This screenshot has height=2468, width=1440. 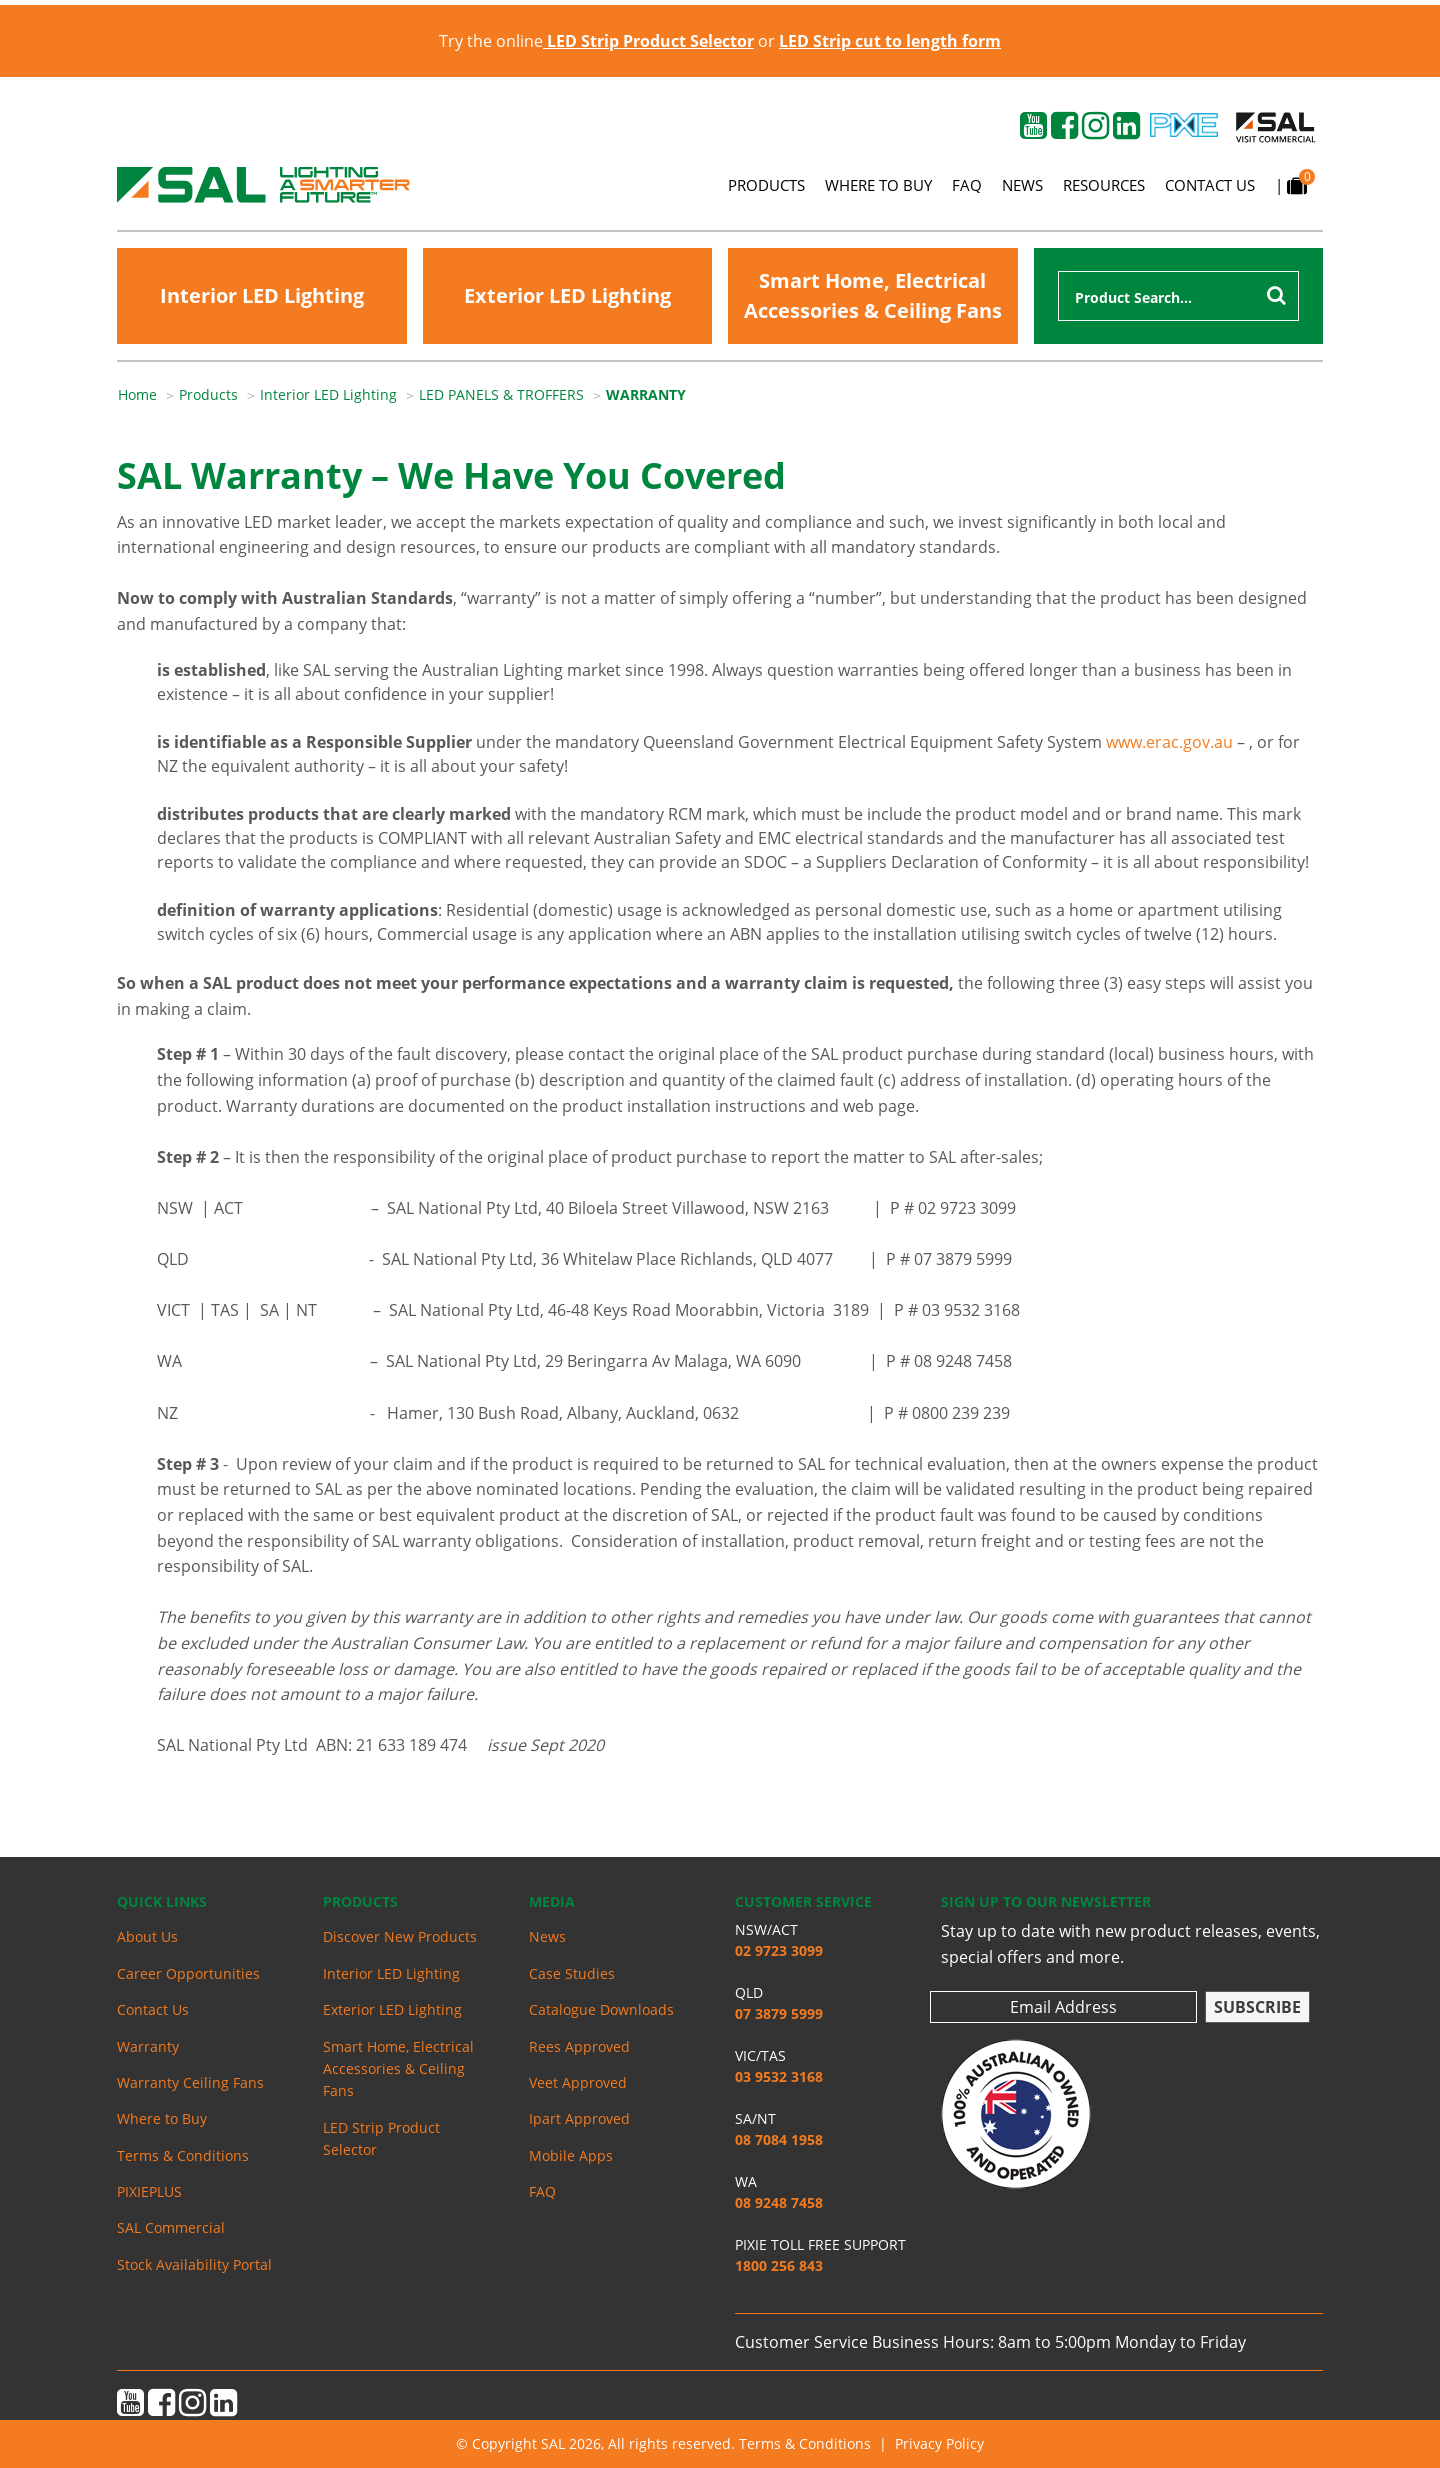 I want to click on Discover New Products, so click(x=400, y=1936).